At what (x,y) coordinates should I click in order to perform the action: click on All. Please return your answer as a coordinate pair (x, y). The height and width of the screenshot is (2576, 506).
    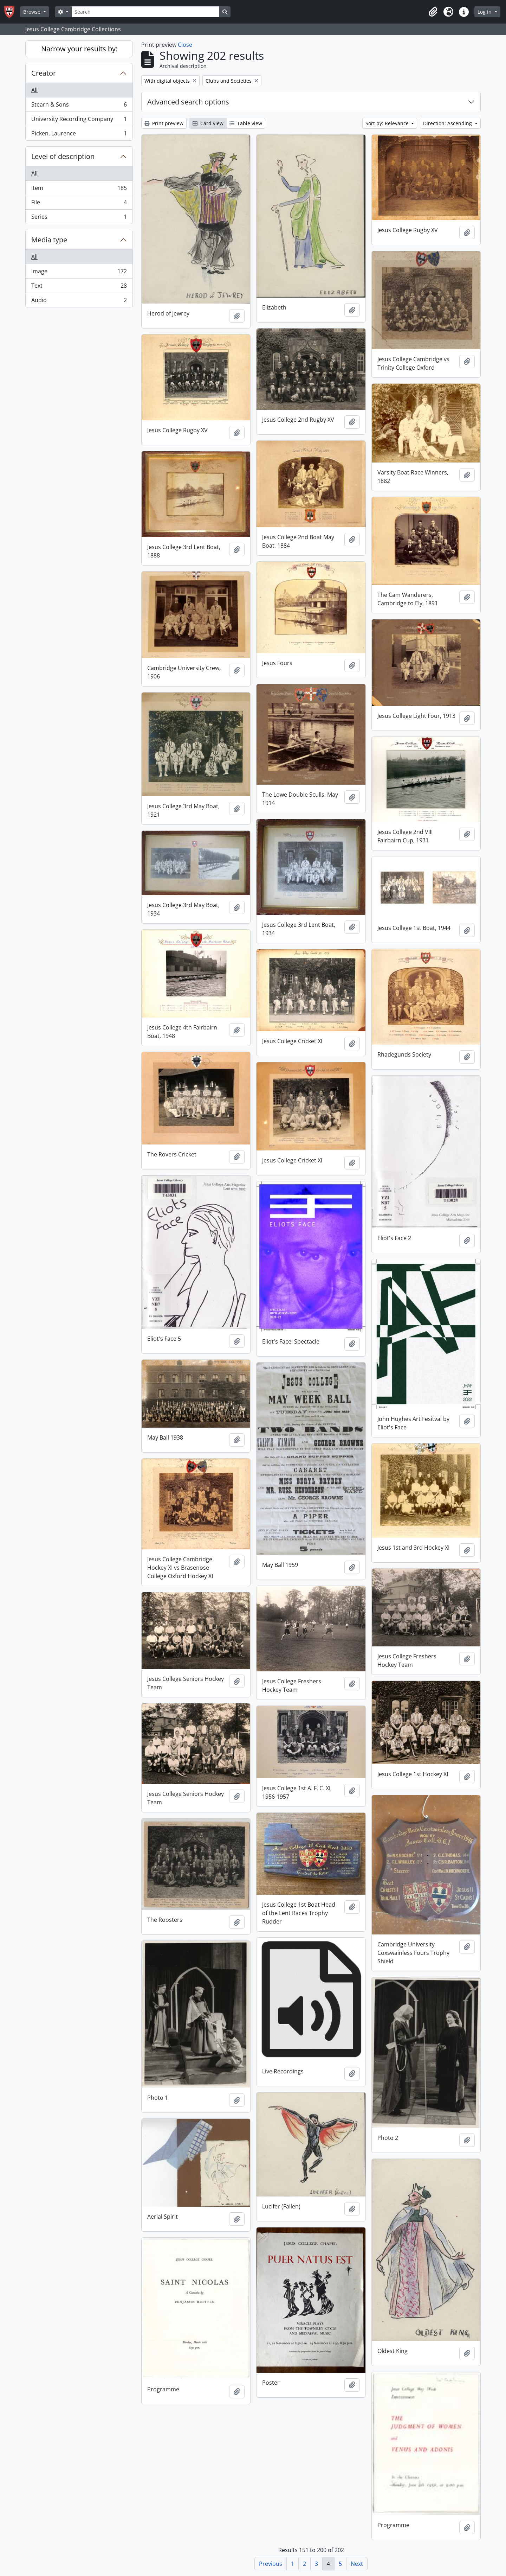
    Looking at the image, I should click on (34, 90).